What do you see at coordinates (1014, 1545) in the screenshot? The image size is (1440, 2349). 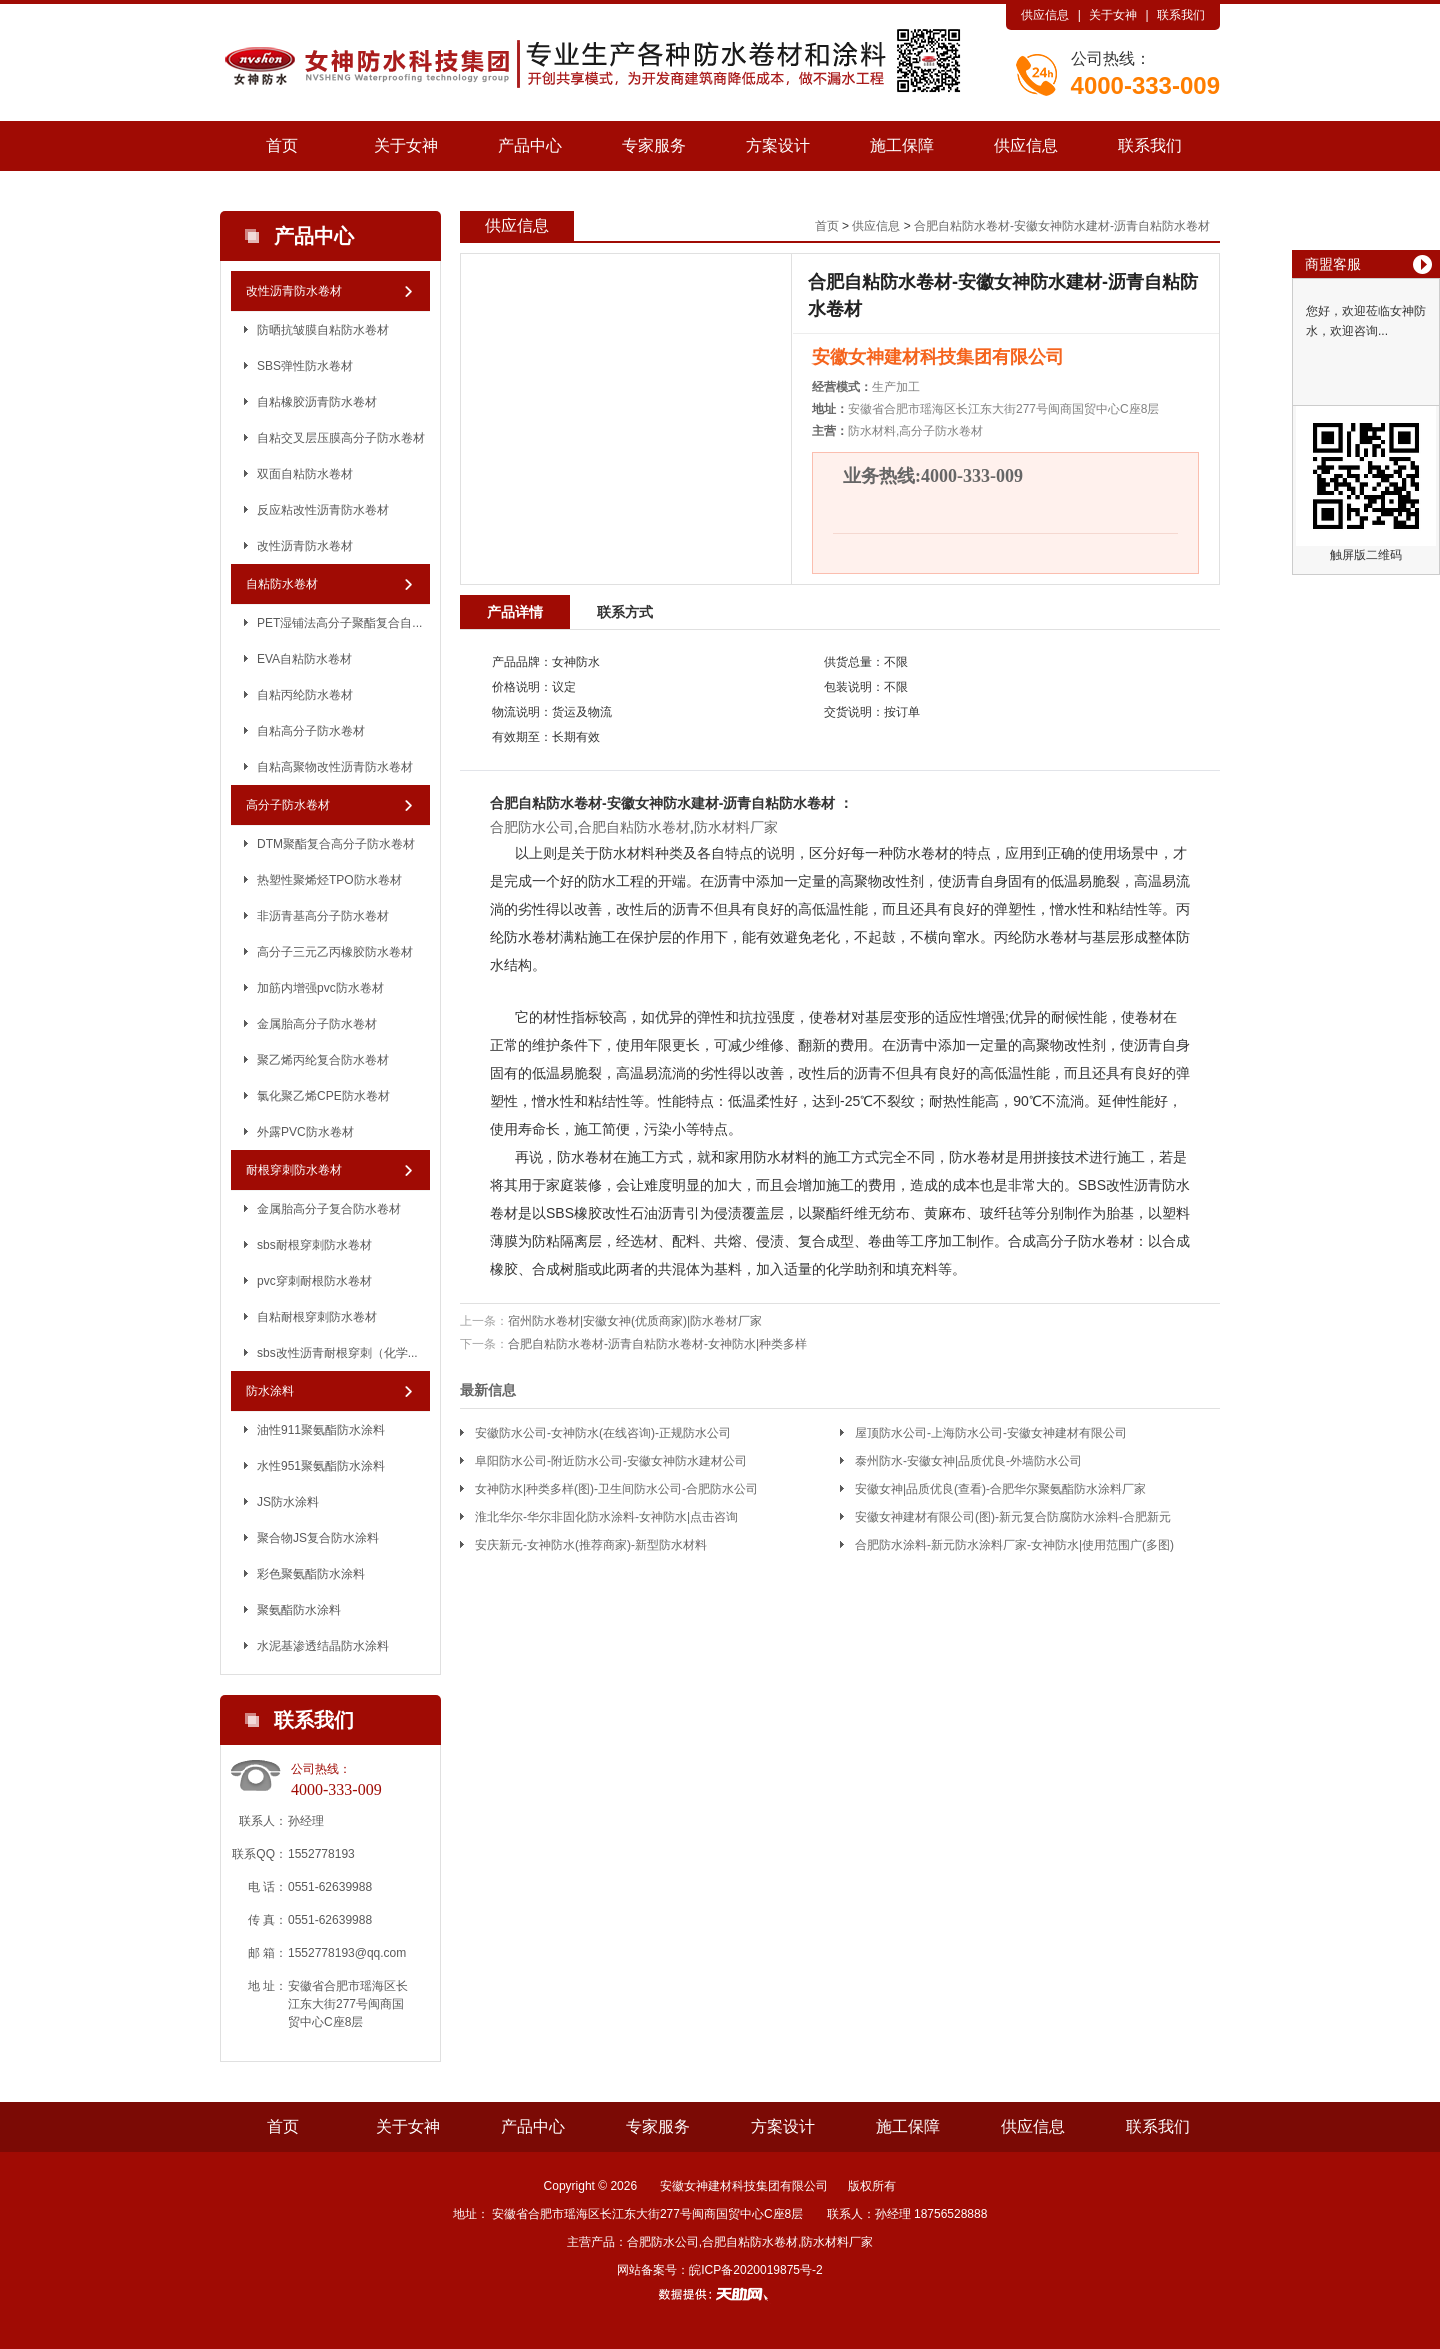 I see `合肥防水涂料-新元防水涂料厂家-女神防水|使用范围广(多图)` at bounding box center [1014, 1545].